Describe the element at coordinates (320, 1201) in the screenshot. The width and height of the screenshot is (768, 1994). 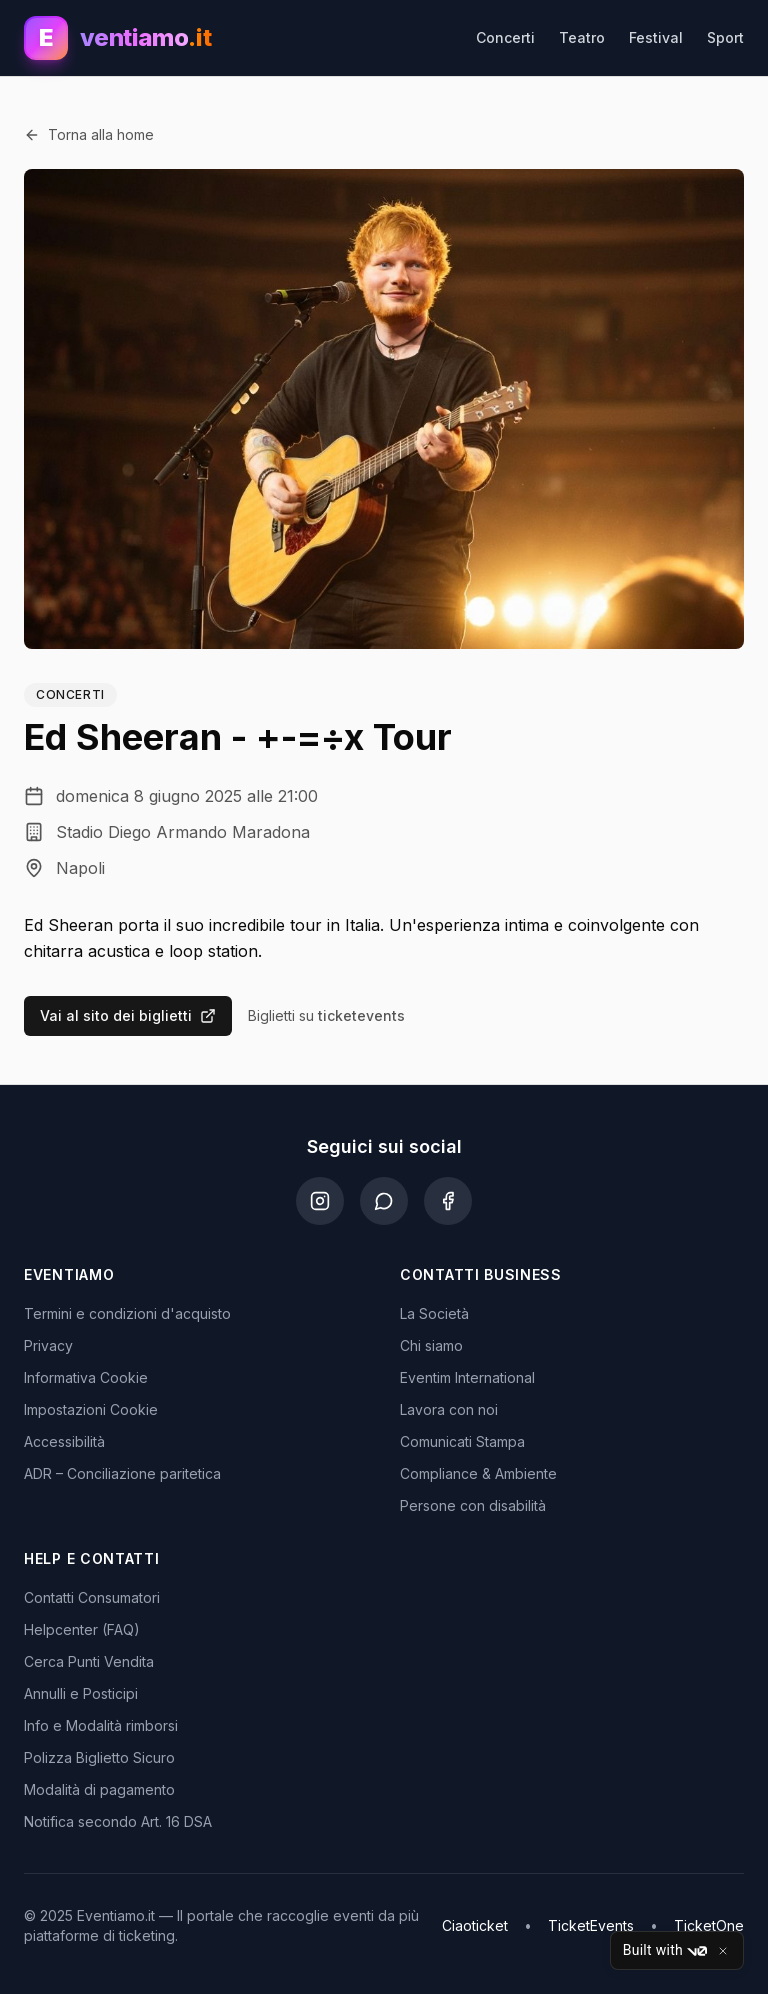
I see `[Instagram]` at that location.